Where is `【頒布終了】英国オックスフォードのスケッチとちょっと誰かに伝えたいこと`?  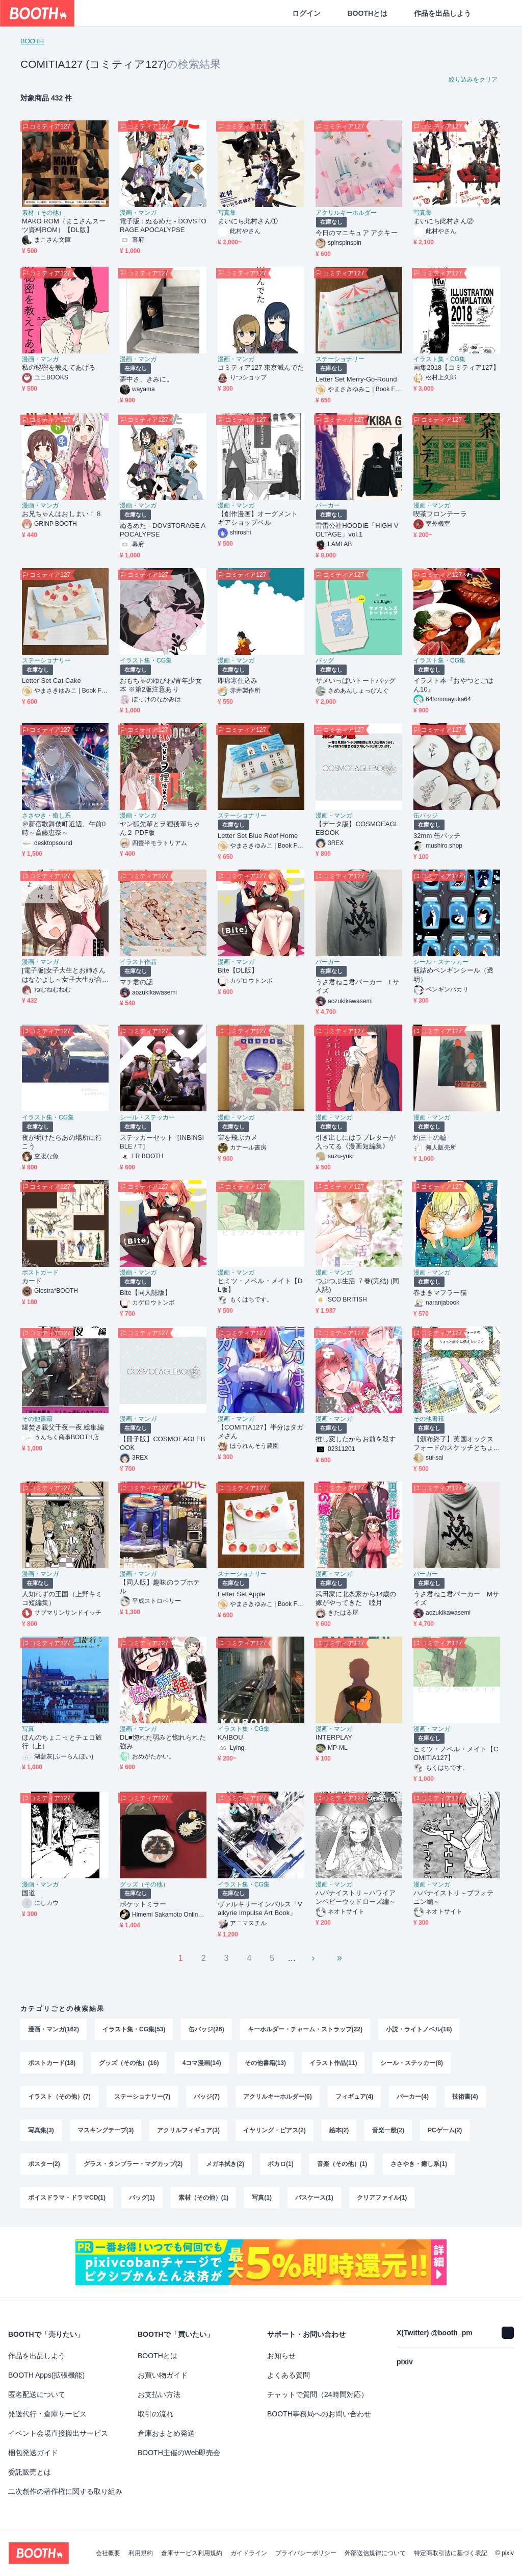 【頒布終了】英国オックスフォードのスケッチとちょっと誰かに伝えたいこと is located at coordinates (453, 1443).